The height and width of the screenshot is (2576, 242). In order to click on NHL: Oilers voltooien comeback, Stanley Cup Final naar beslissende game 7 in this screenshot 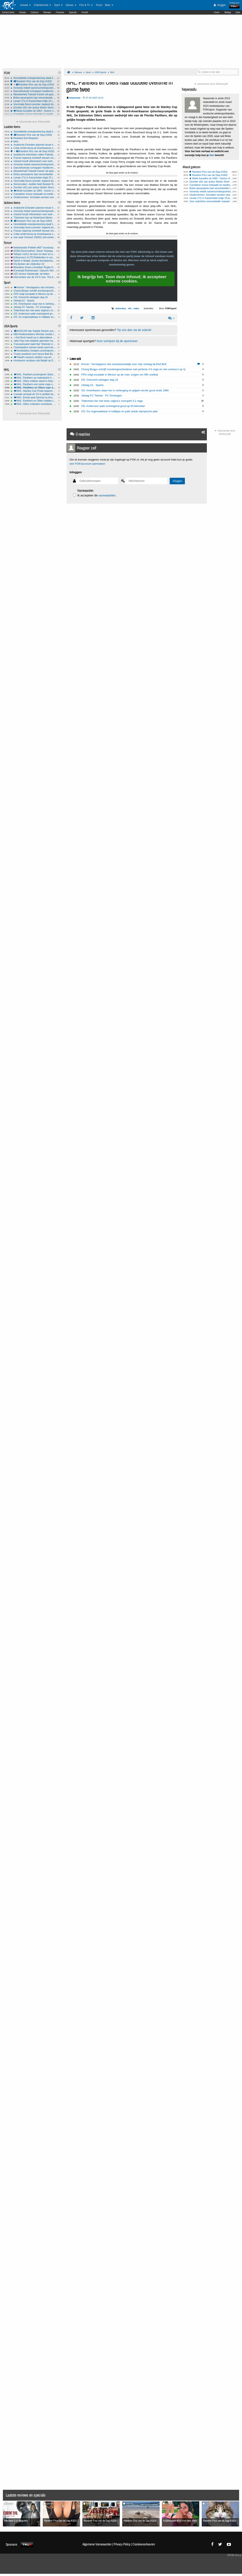, I will do `click(33, 404)`.